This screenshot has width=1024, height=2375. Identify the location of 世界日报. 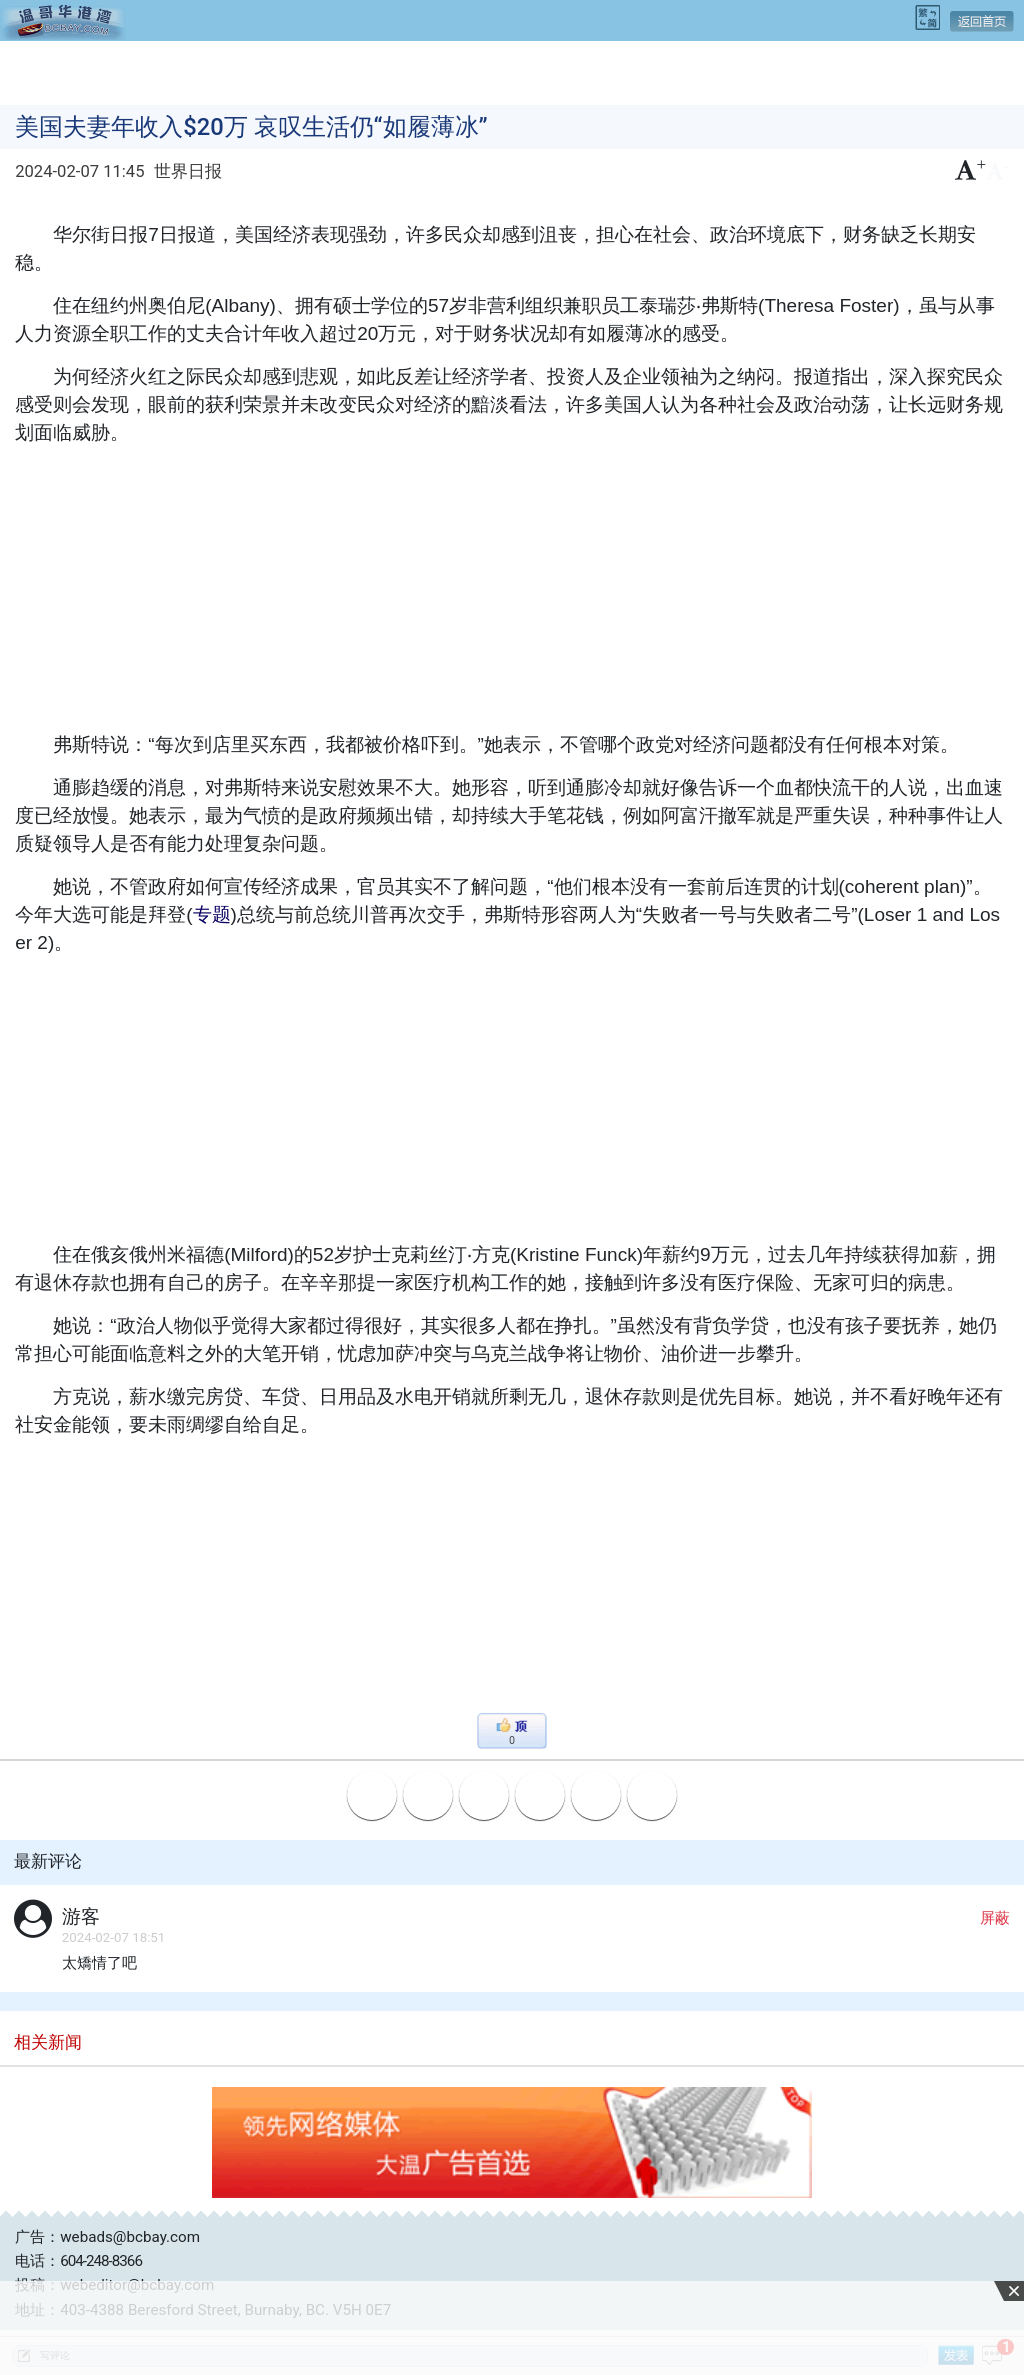
(188, 171).